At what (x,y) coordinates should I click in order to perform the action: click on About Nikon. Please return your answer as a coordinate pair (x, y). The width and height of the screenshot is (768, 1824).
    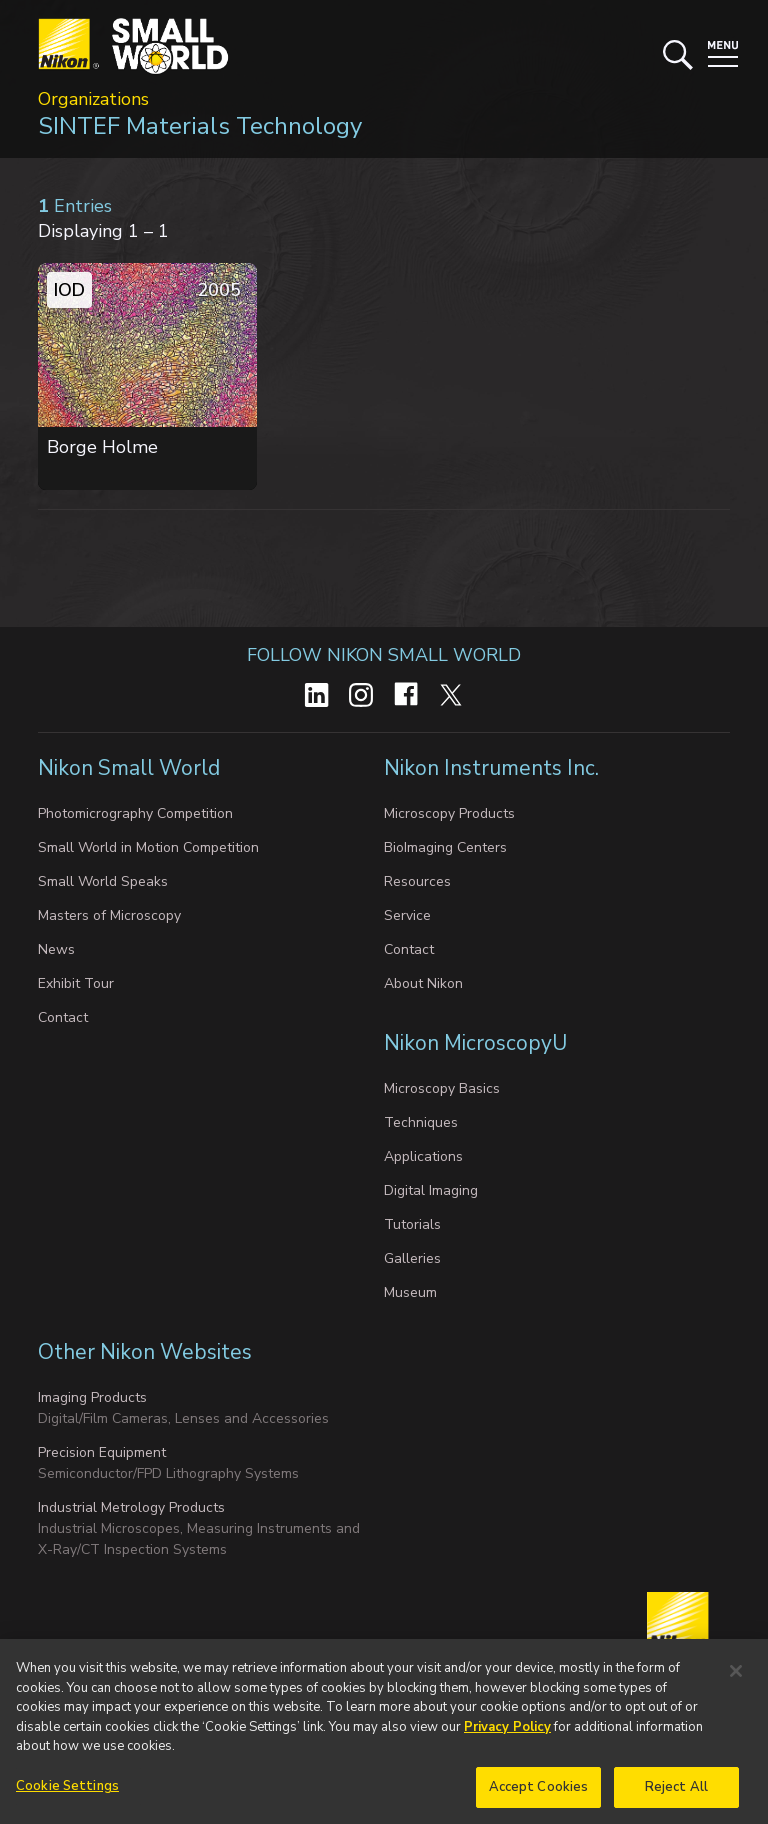
    Looking at the image, I should click on (423, 983).